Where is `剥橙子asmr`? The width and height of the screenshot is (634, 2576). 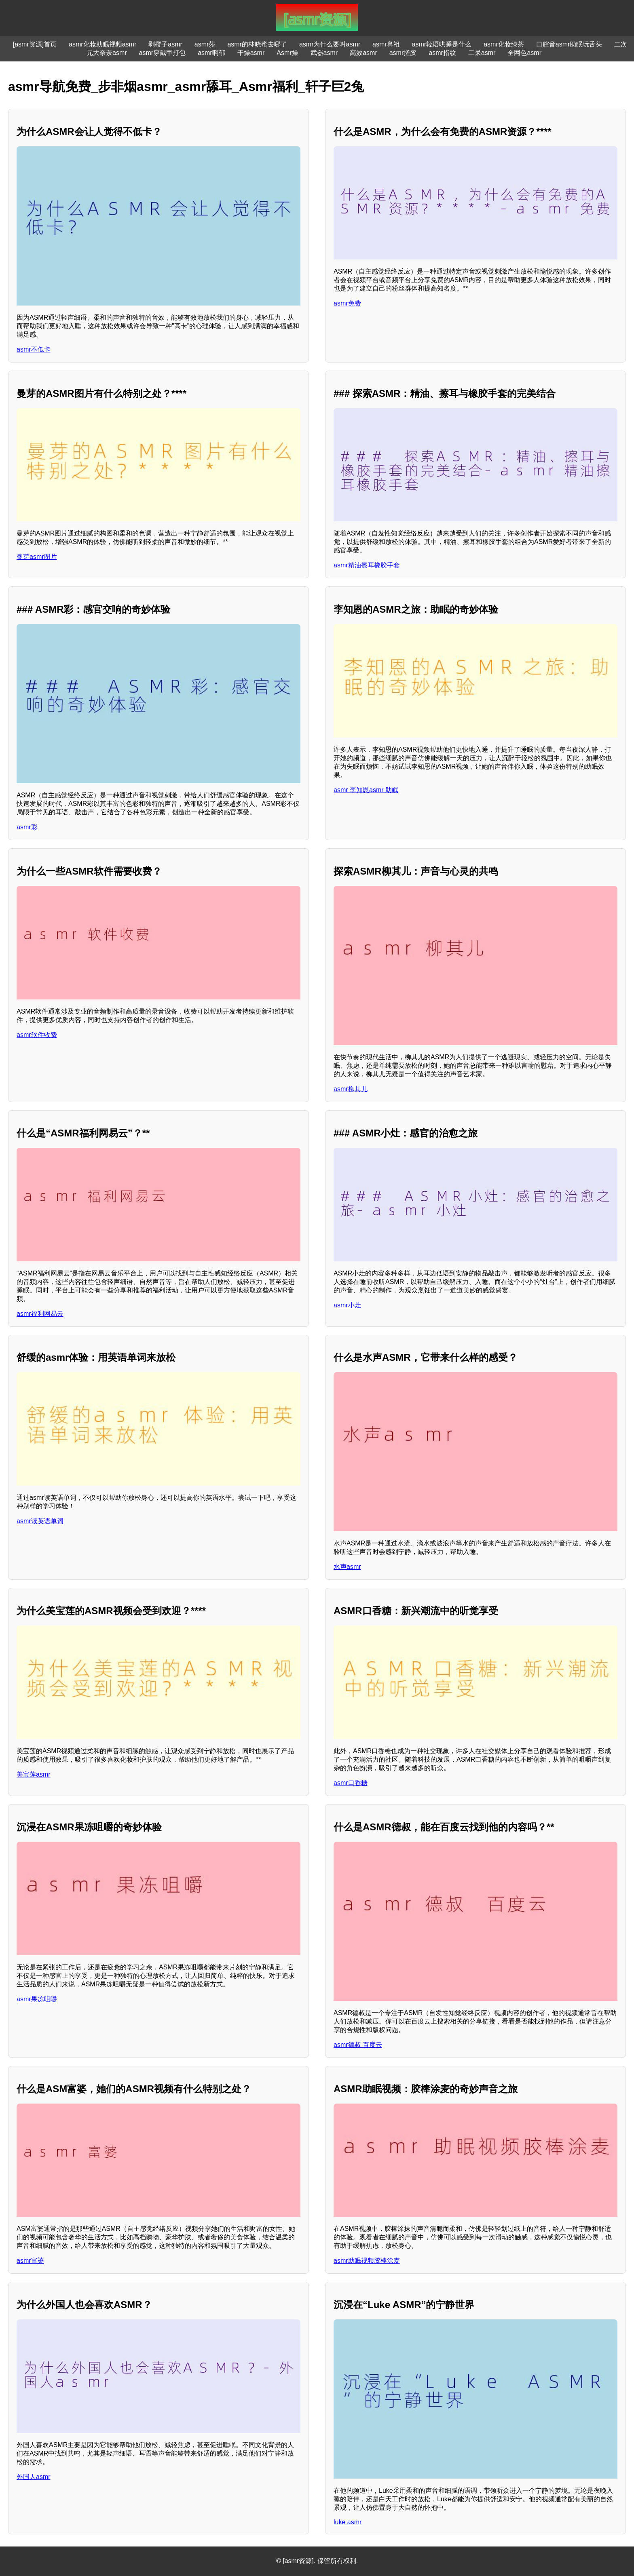
剥橙子asmr is located at coordinates (165, 44).